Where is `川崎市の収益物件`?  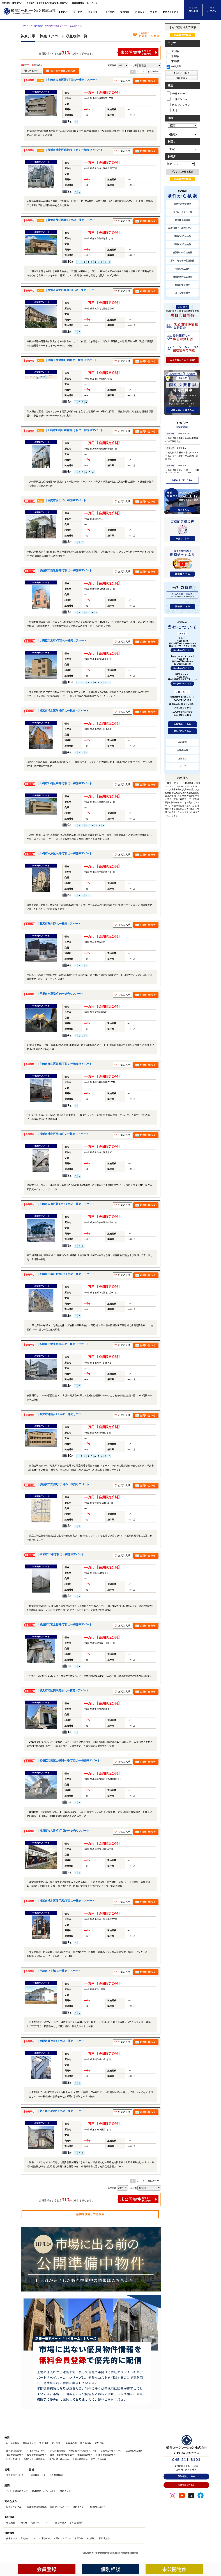
川崎市の収益物件 is located at coordinates (182, 244).